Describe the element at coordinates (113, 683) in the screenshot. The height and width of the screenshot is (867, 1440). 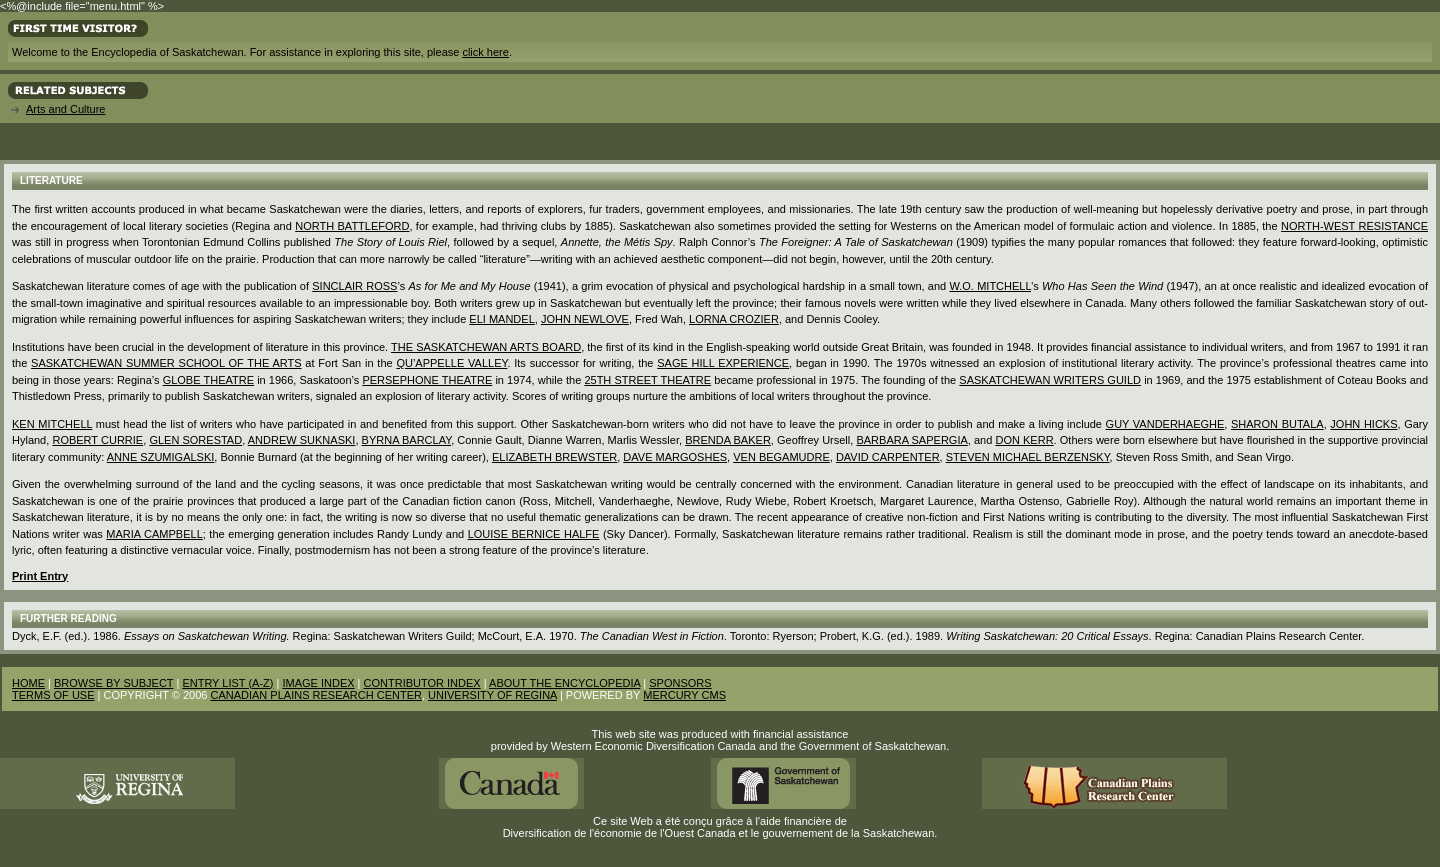
I see `BROWSE BY SUBJECT` at that location.